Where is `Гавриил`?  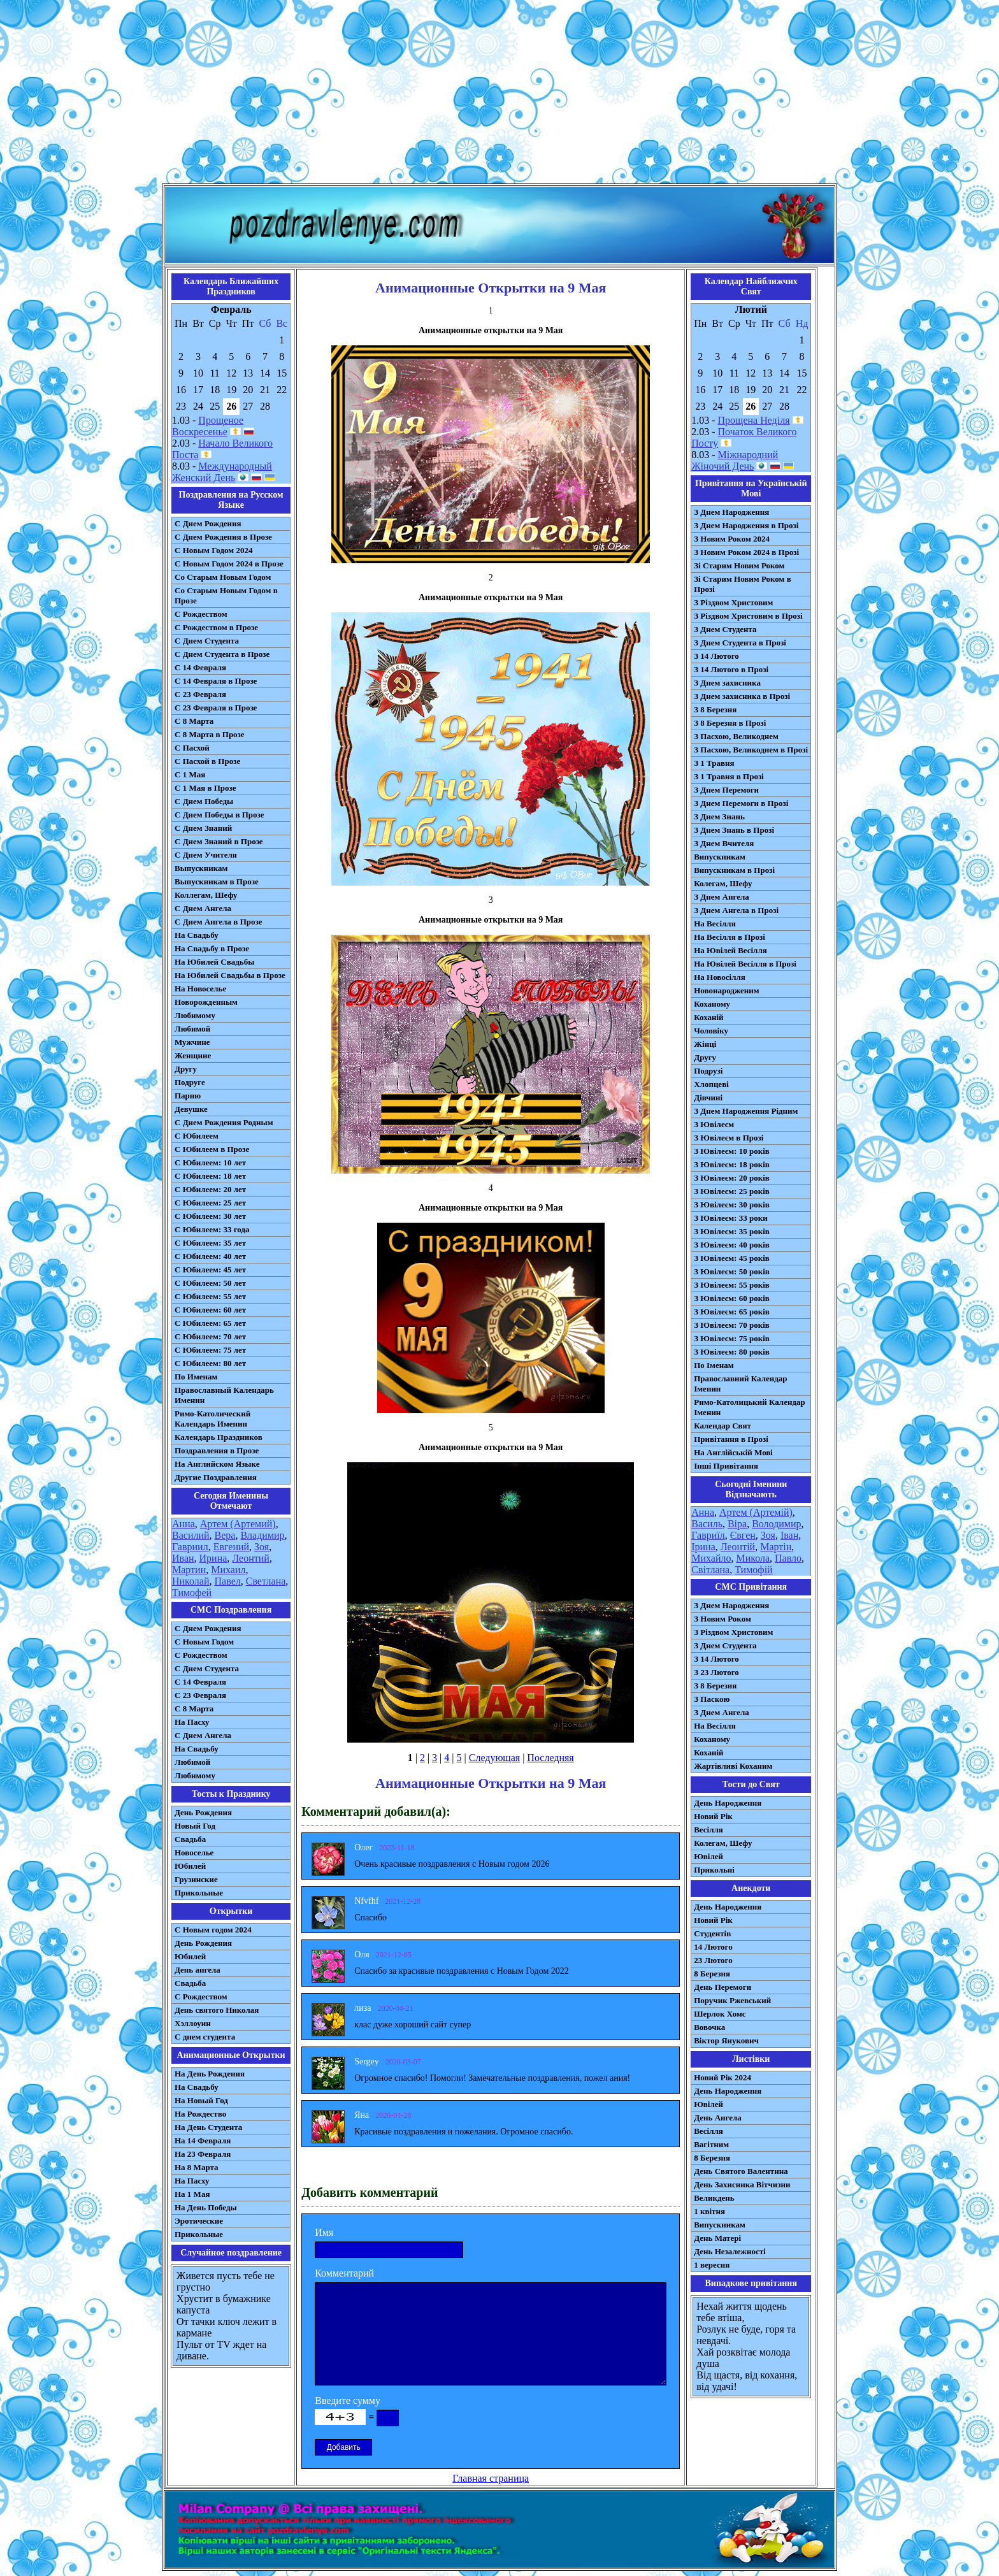 Гавриил is located at coordinates (190, 1546).